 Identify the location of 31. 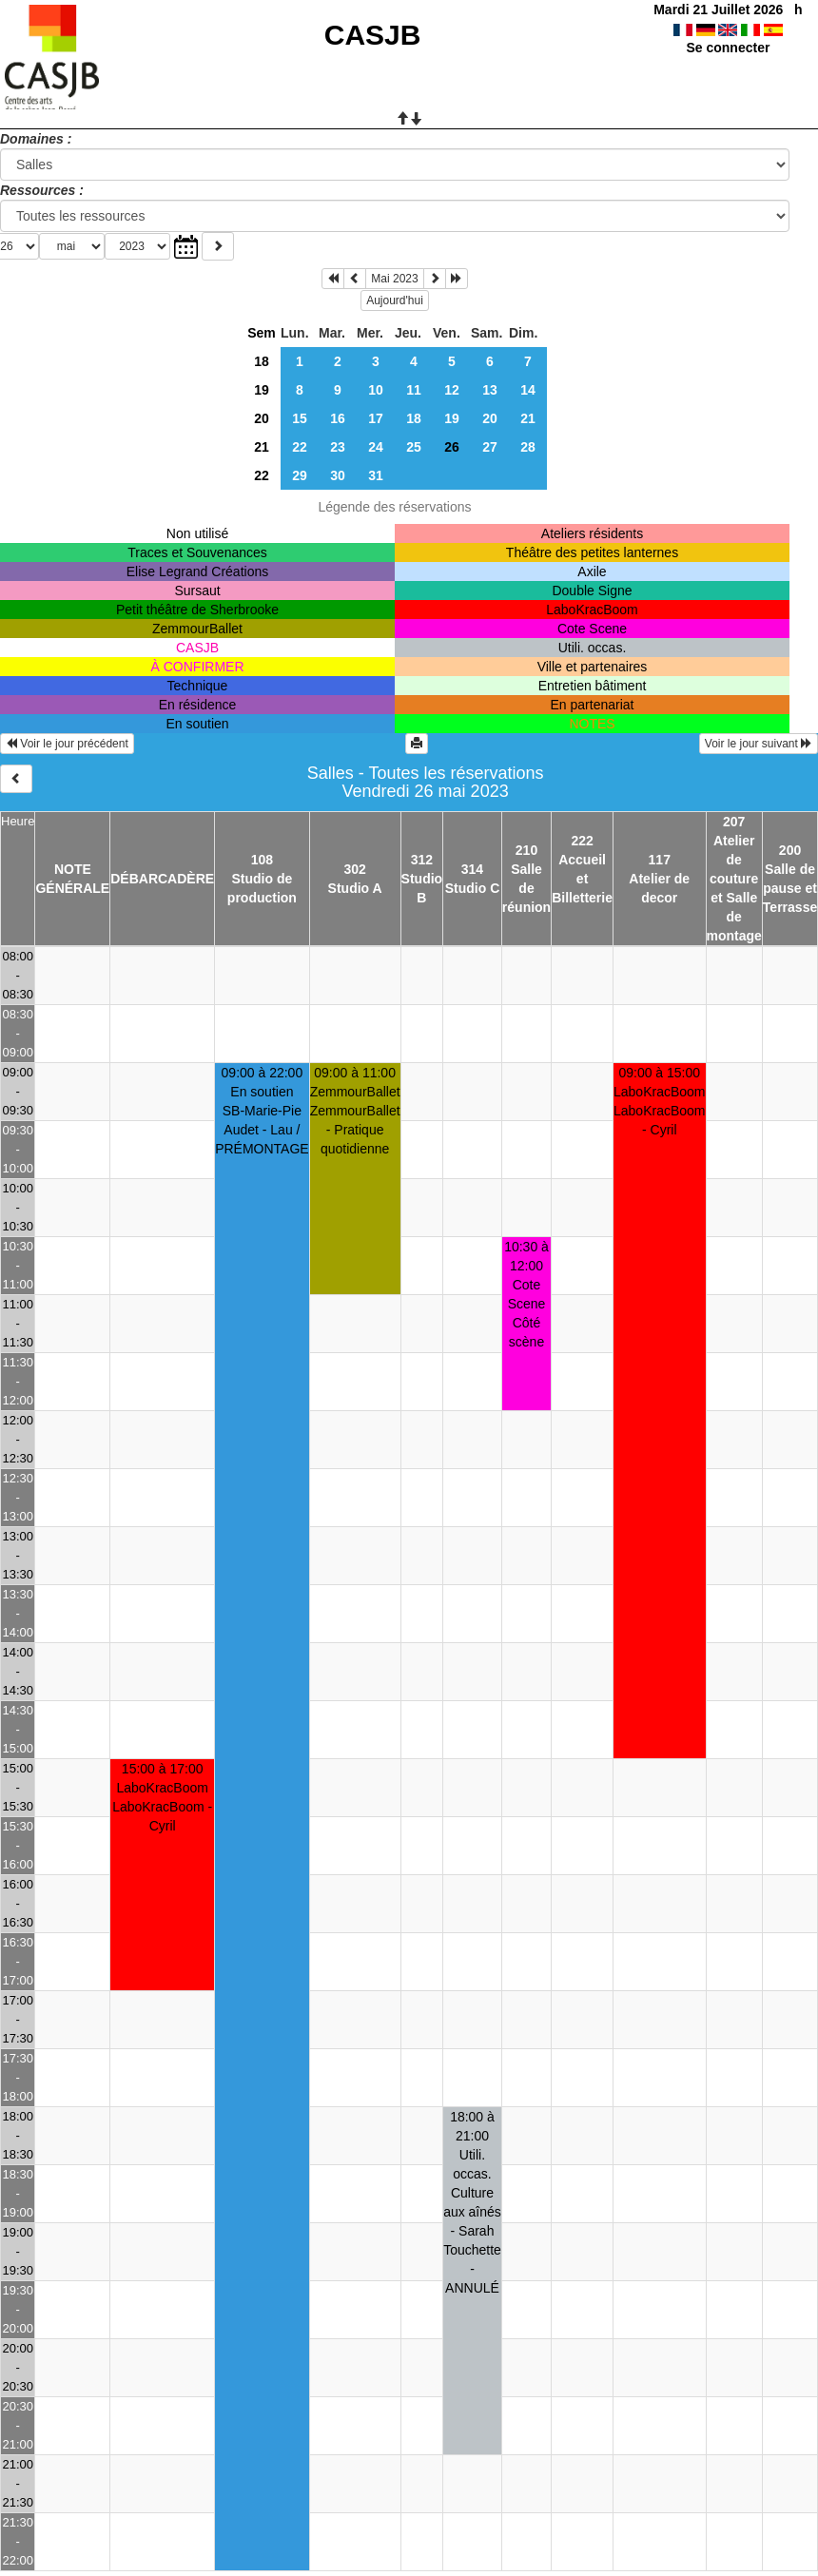
(375, 475).